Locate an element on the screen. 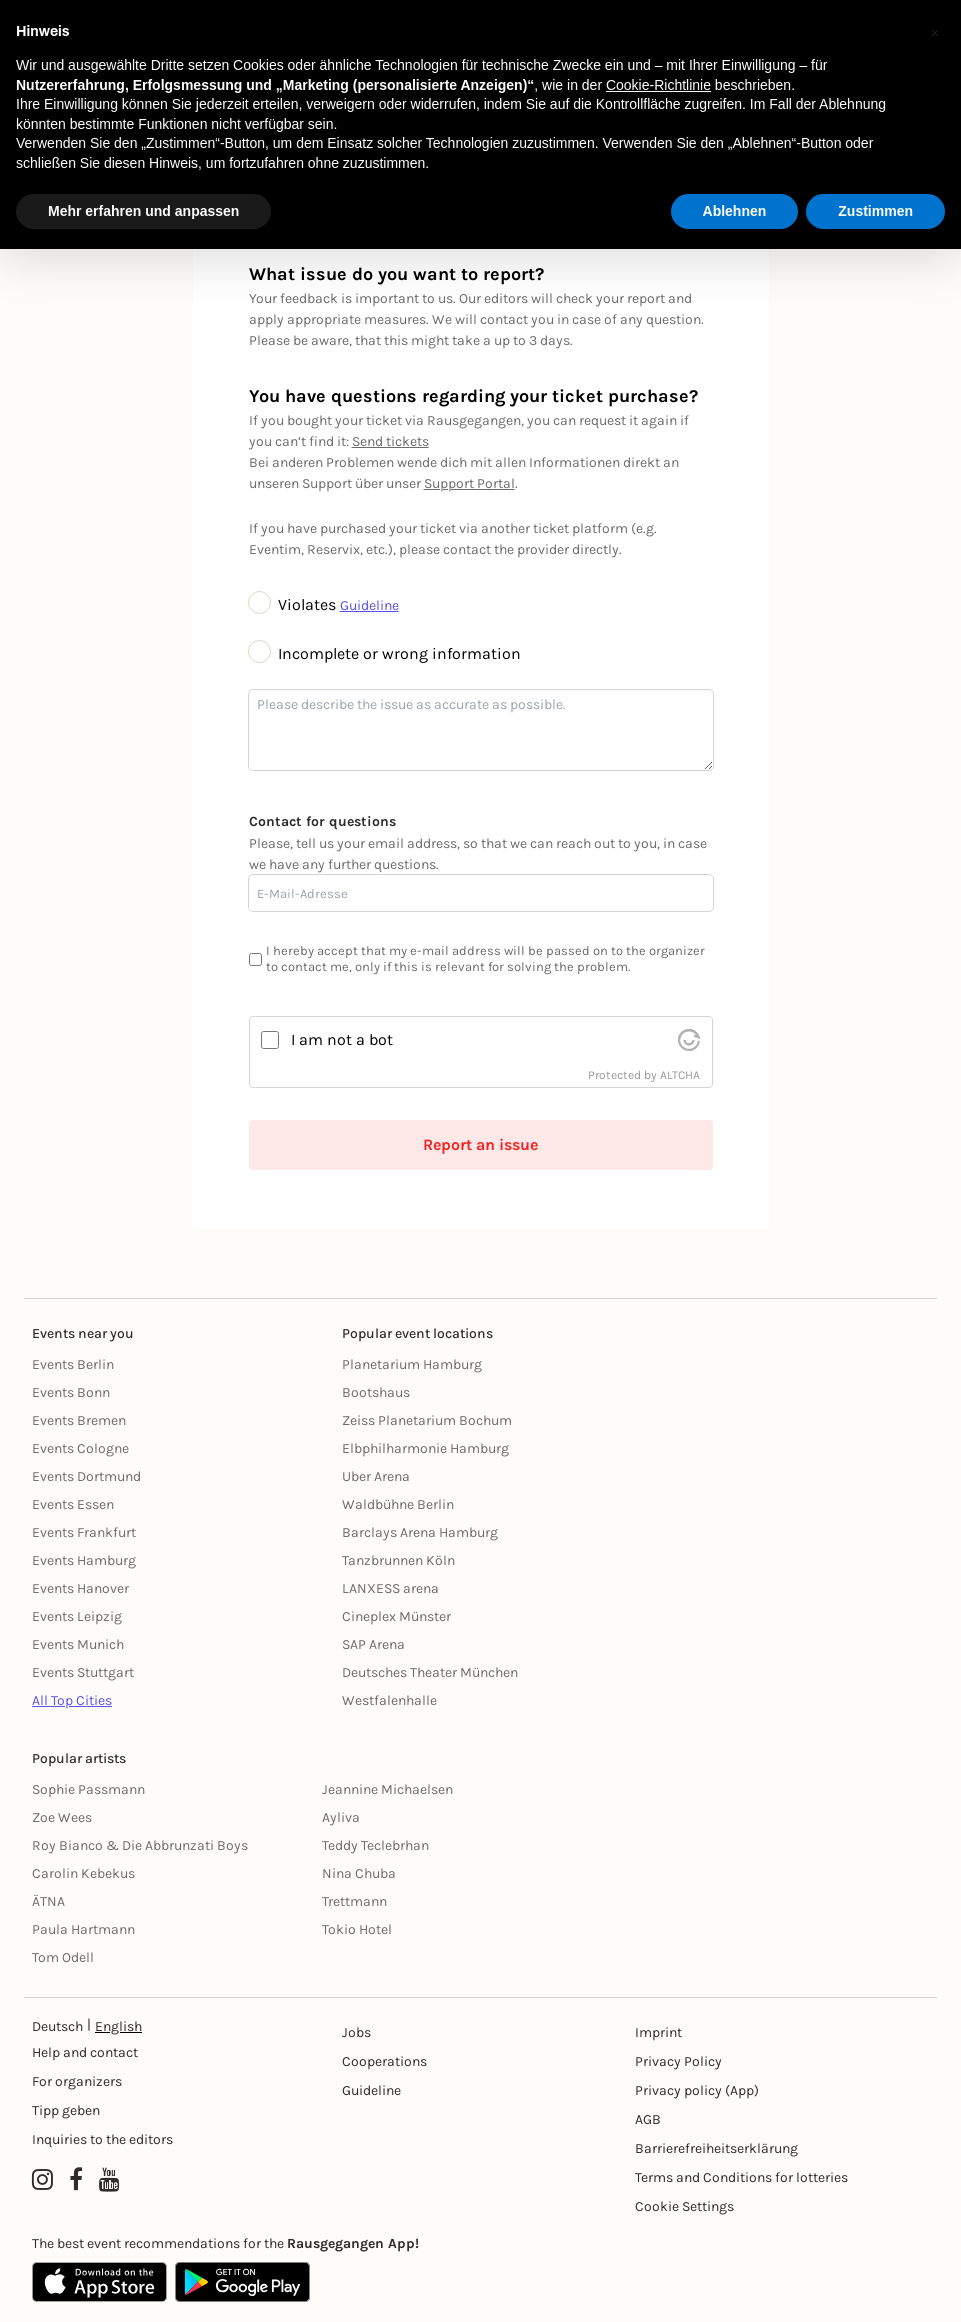 The height and width of the screenshot is (2322, 961). [button] is located at coordinates (935, 32).